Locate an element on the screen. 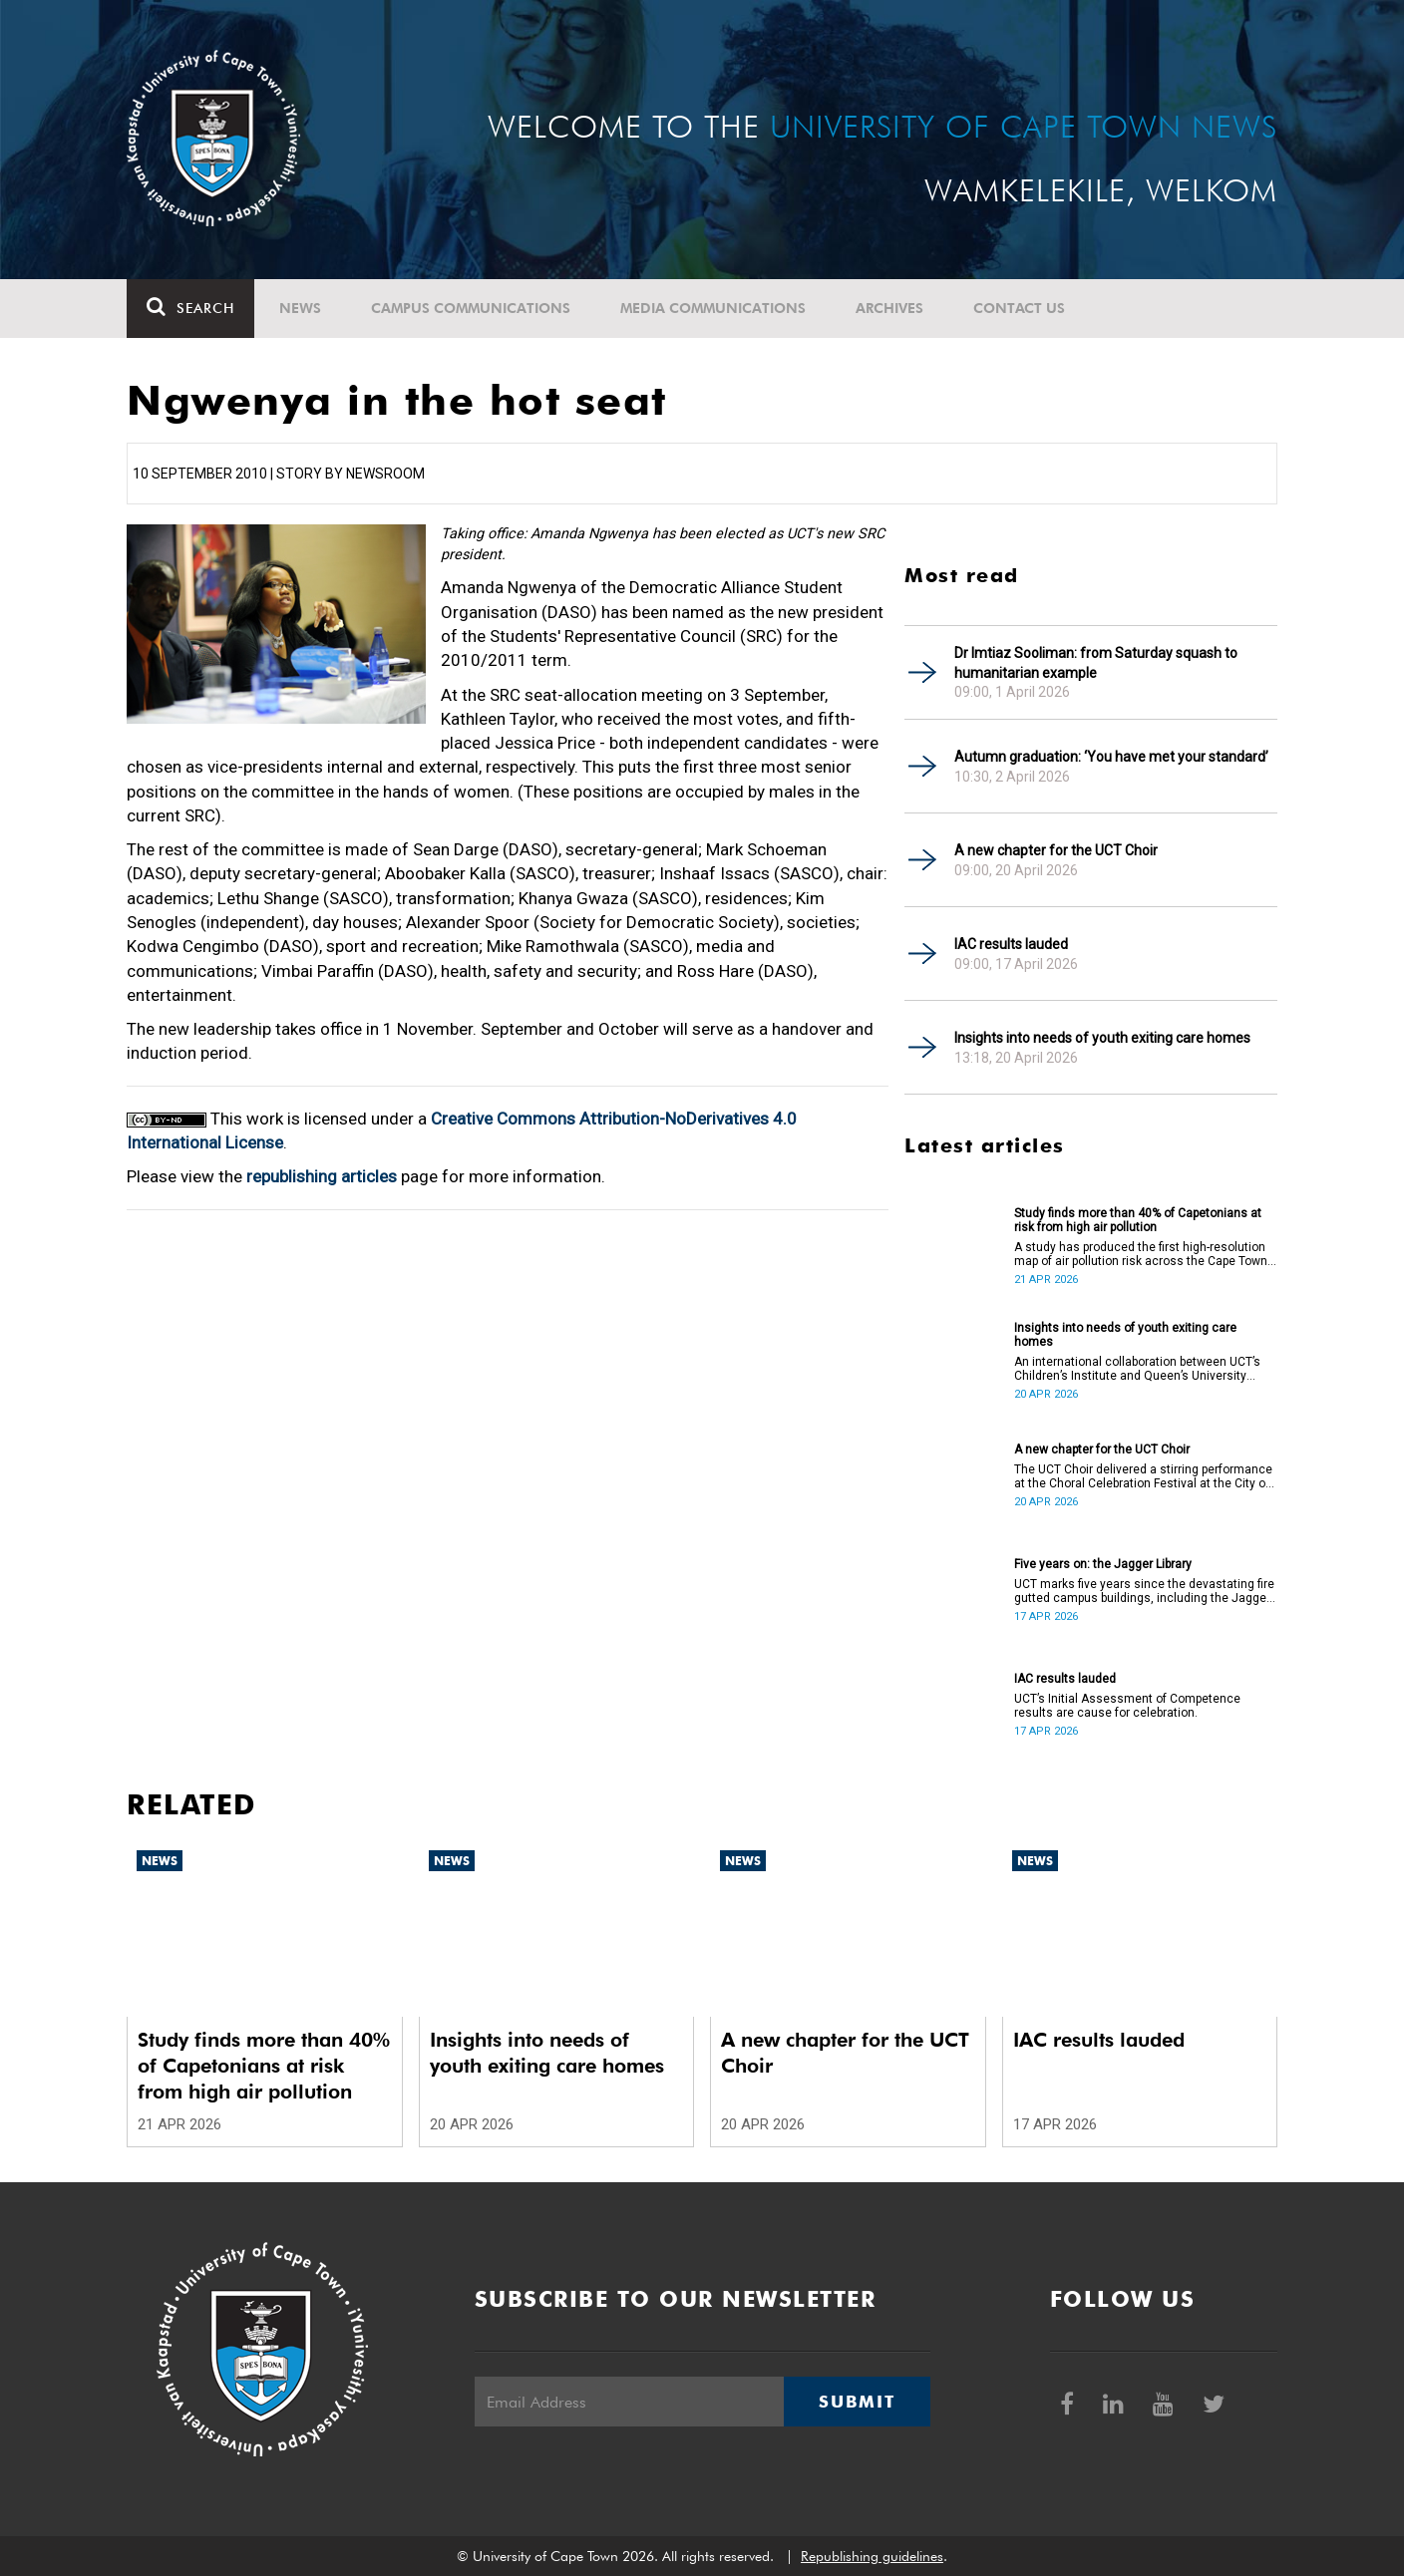 Image resolution: width=1404 pixels, height=2576 pixels. Submit is located at coordinates (856, 2402).